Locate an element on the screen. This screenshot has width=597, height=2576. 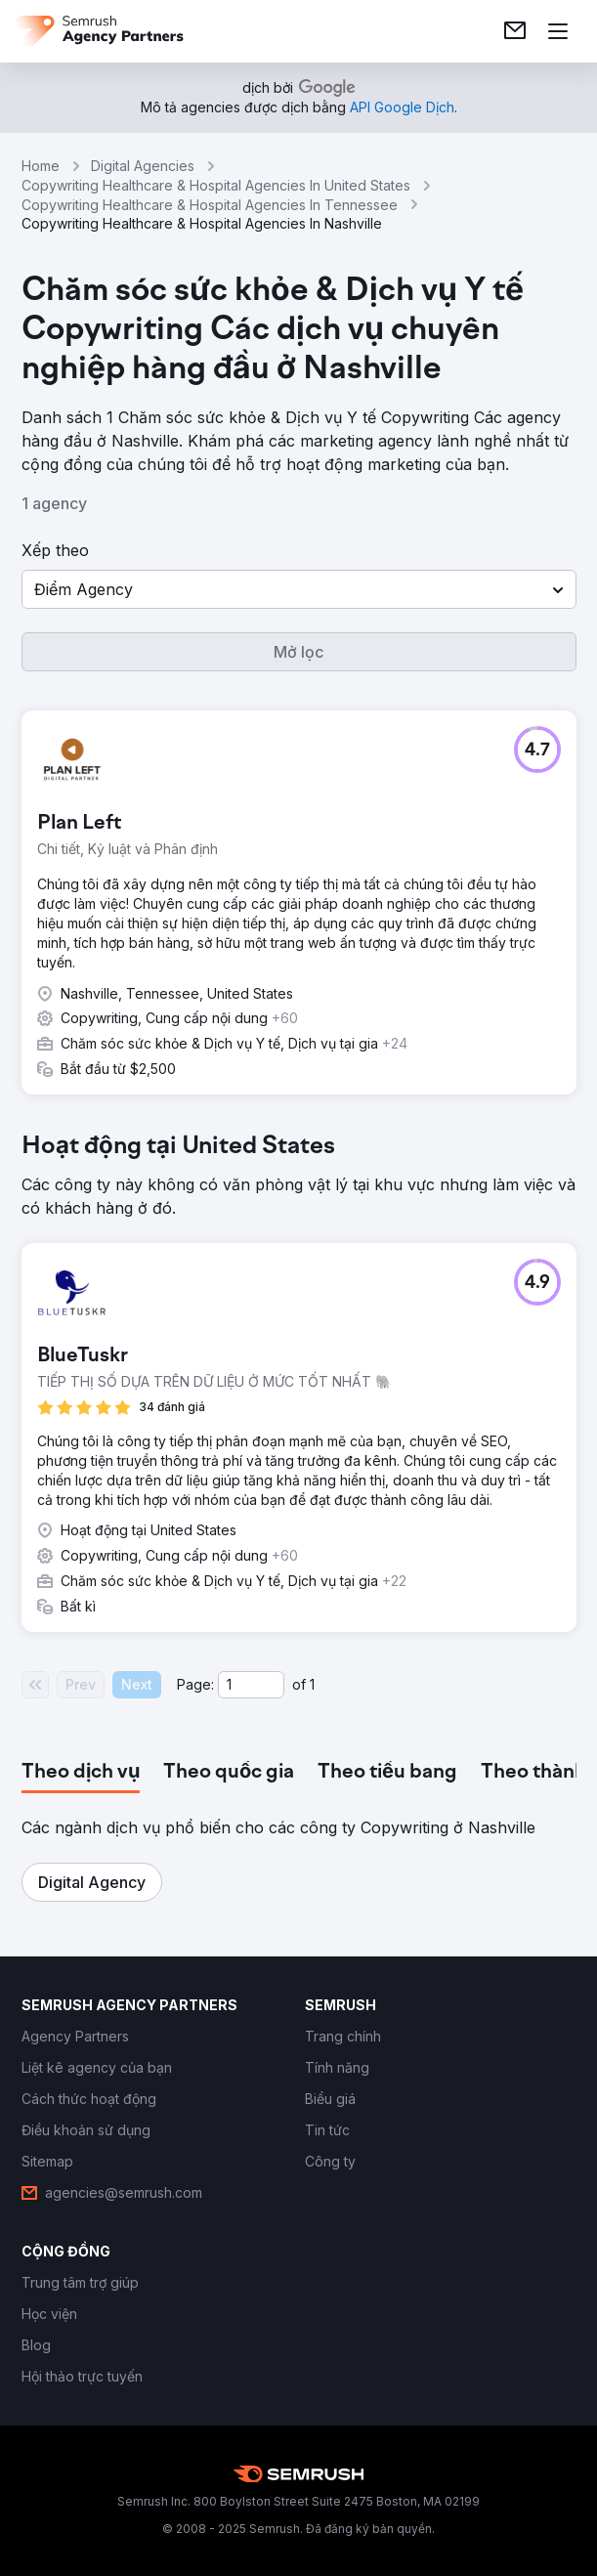
Page: is located at coordinates (195, 1684).